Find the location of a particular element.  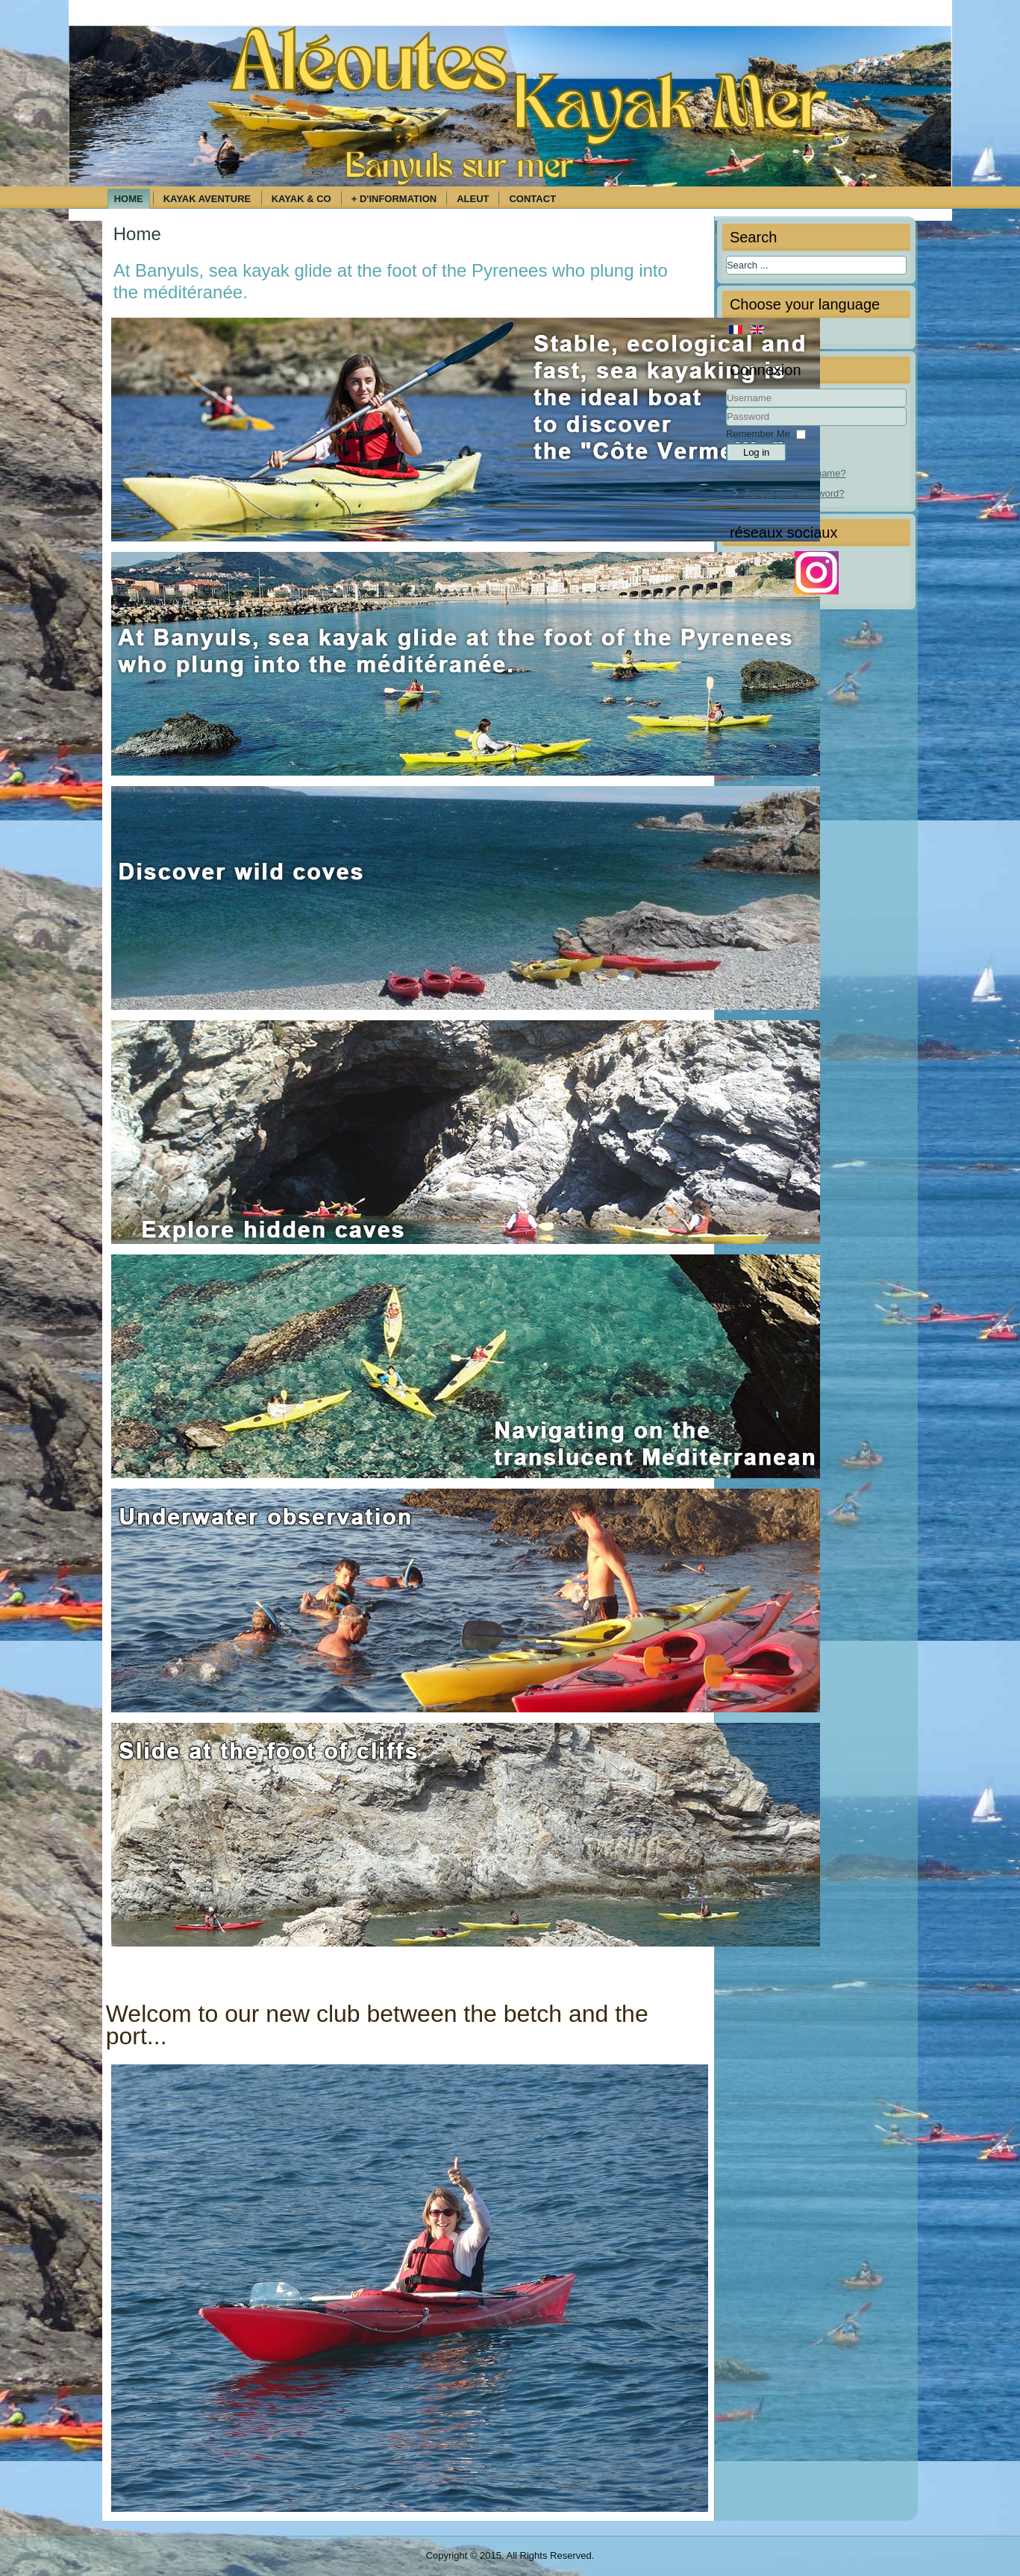

Aleut is located at coordinates (473, 198).